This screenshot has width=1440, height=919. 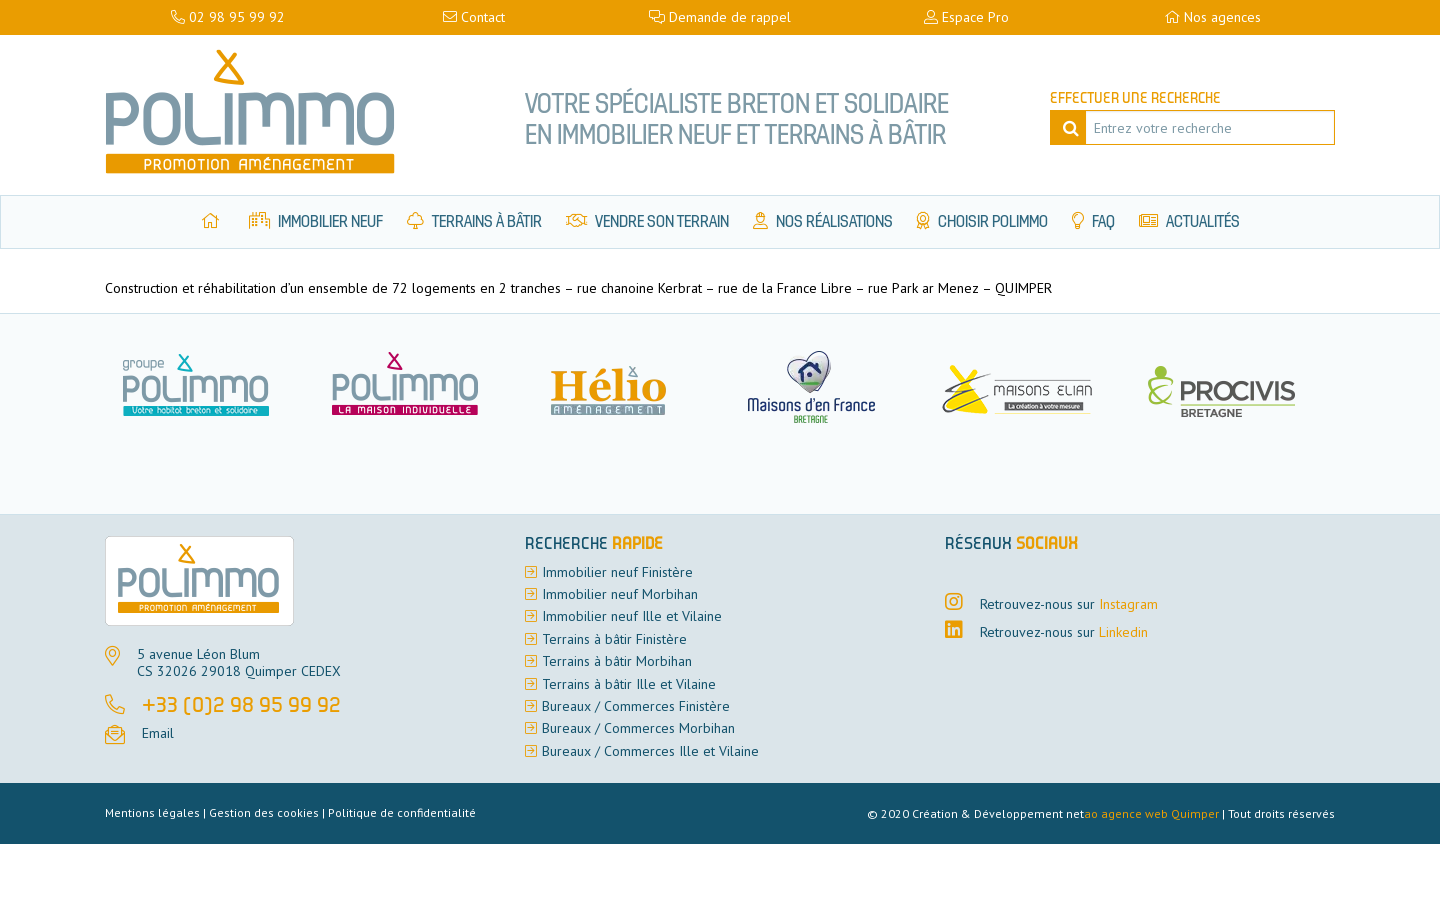 What do you see at coordinates (650, 751) in the screenshot?
I see `Bureaux / Commerces Ille et Vilaine` at bounding box center [650, 751].